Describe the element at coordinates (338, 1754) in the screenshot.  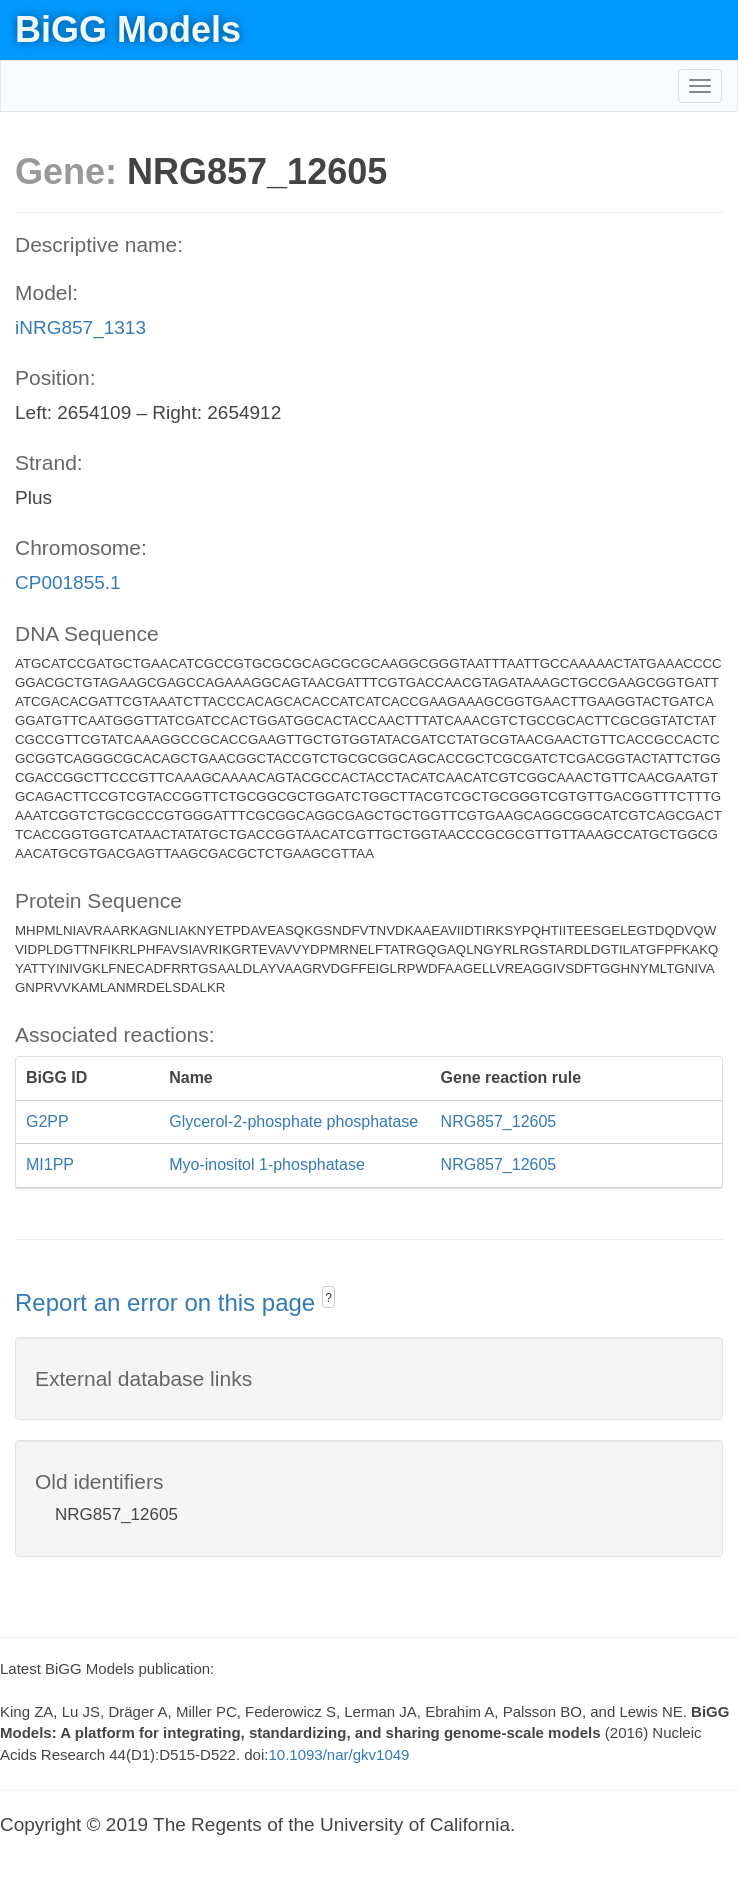
I see `10.1093/nar/gkv1049` at that location.